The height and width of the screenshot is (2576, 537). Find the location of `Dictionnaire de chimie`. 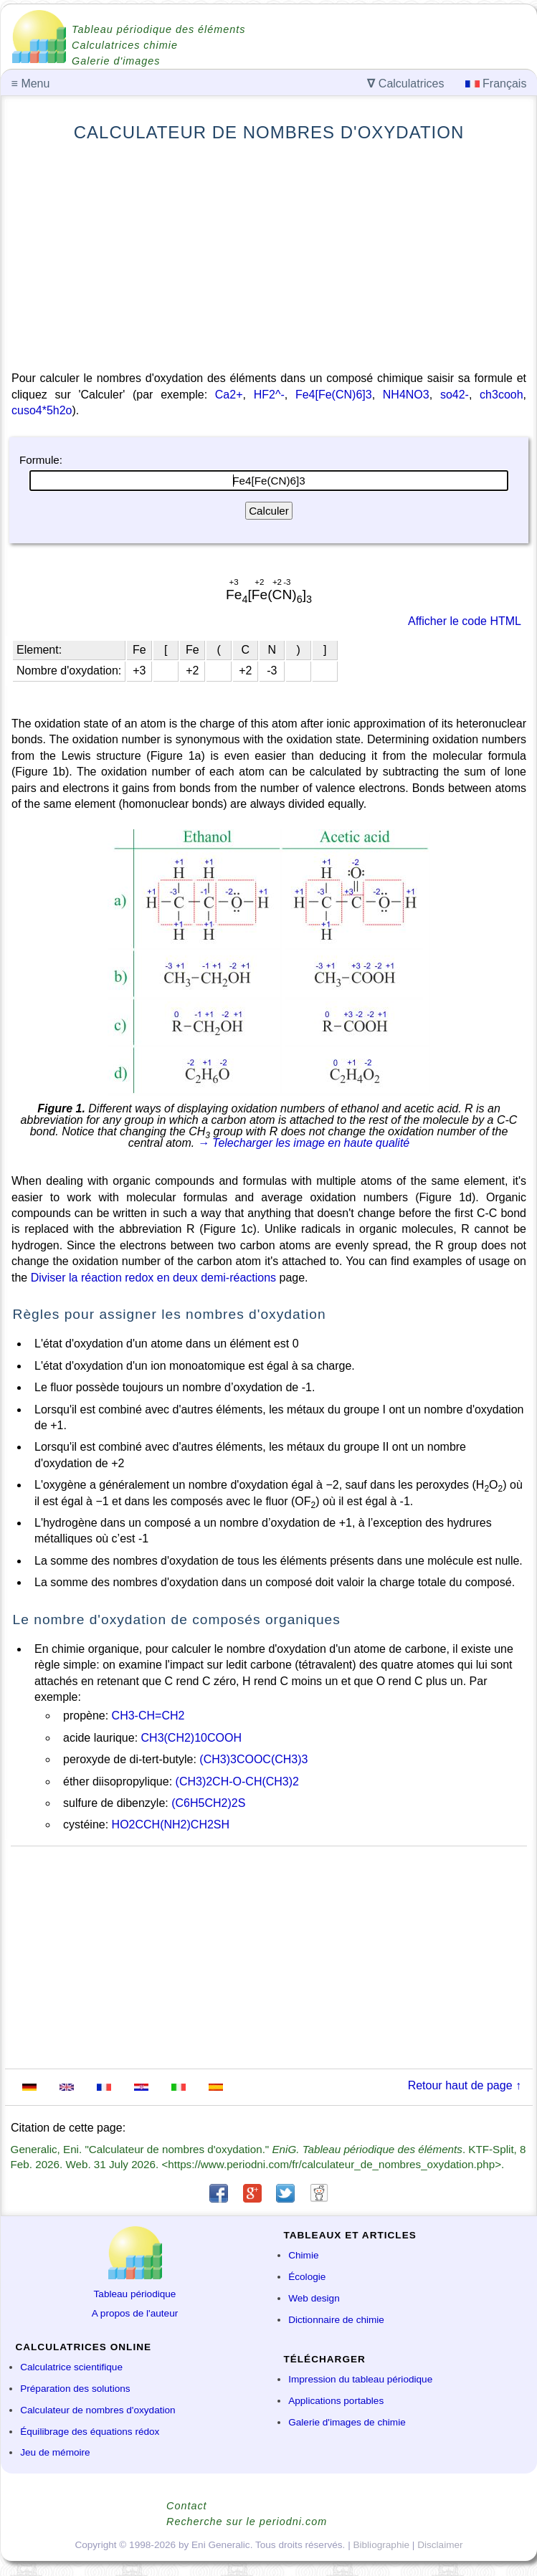

Dictionnaire de chimie is located at coordinates (336, 2319).